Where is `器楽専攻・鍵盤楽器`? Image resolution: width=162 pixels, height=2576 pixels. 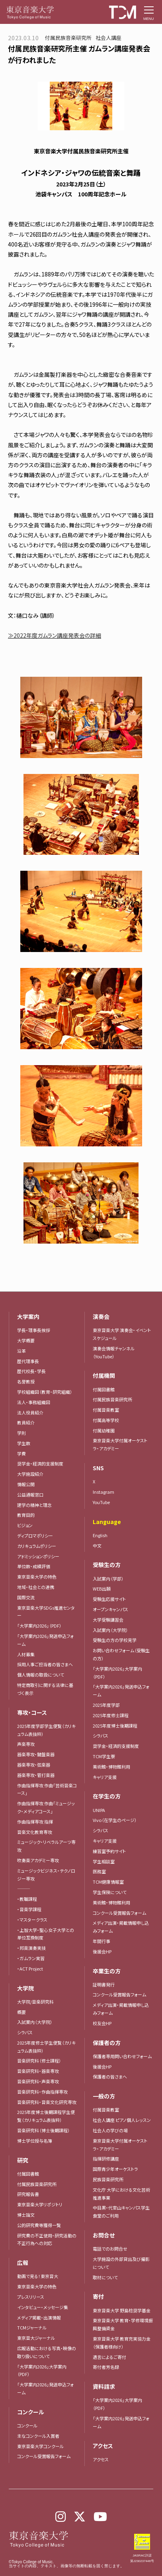 器楽専攻・鍵盤楽器 is located at coordinates (38, 1754).